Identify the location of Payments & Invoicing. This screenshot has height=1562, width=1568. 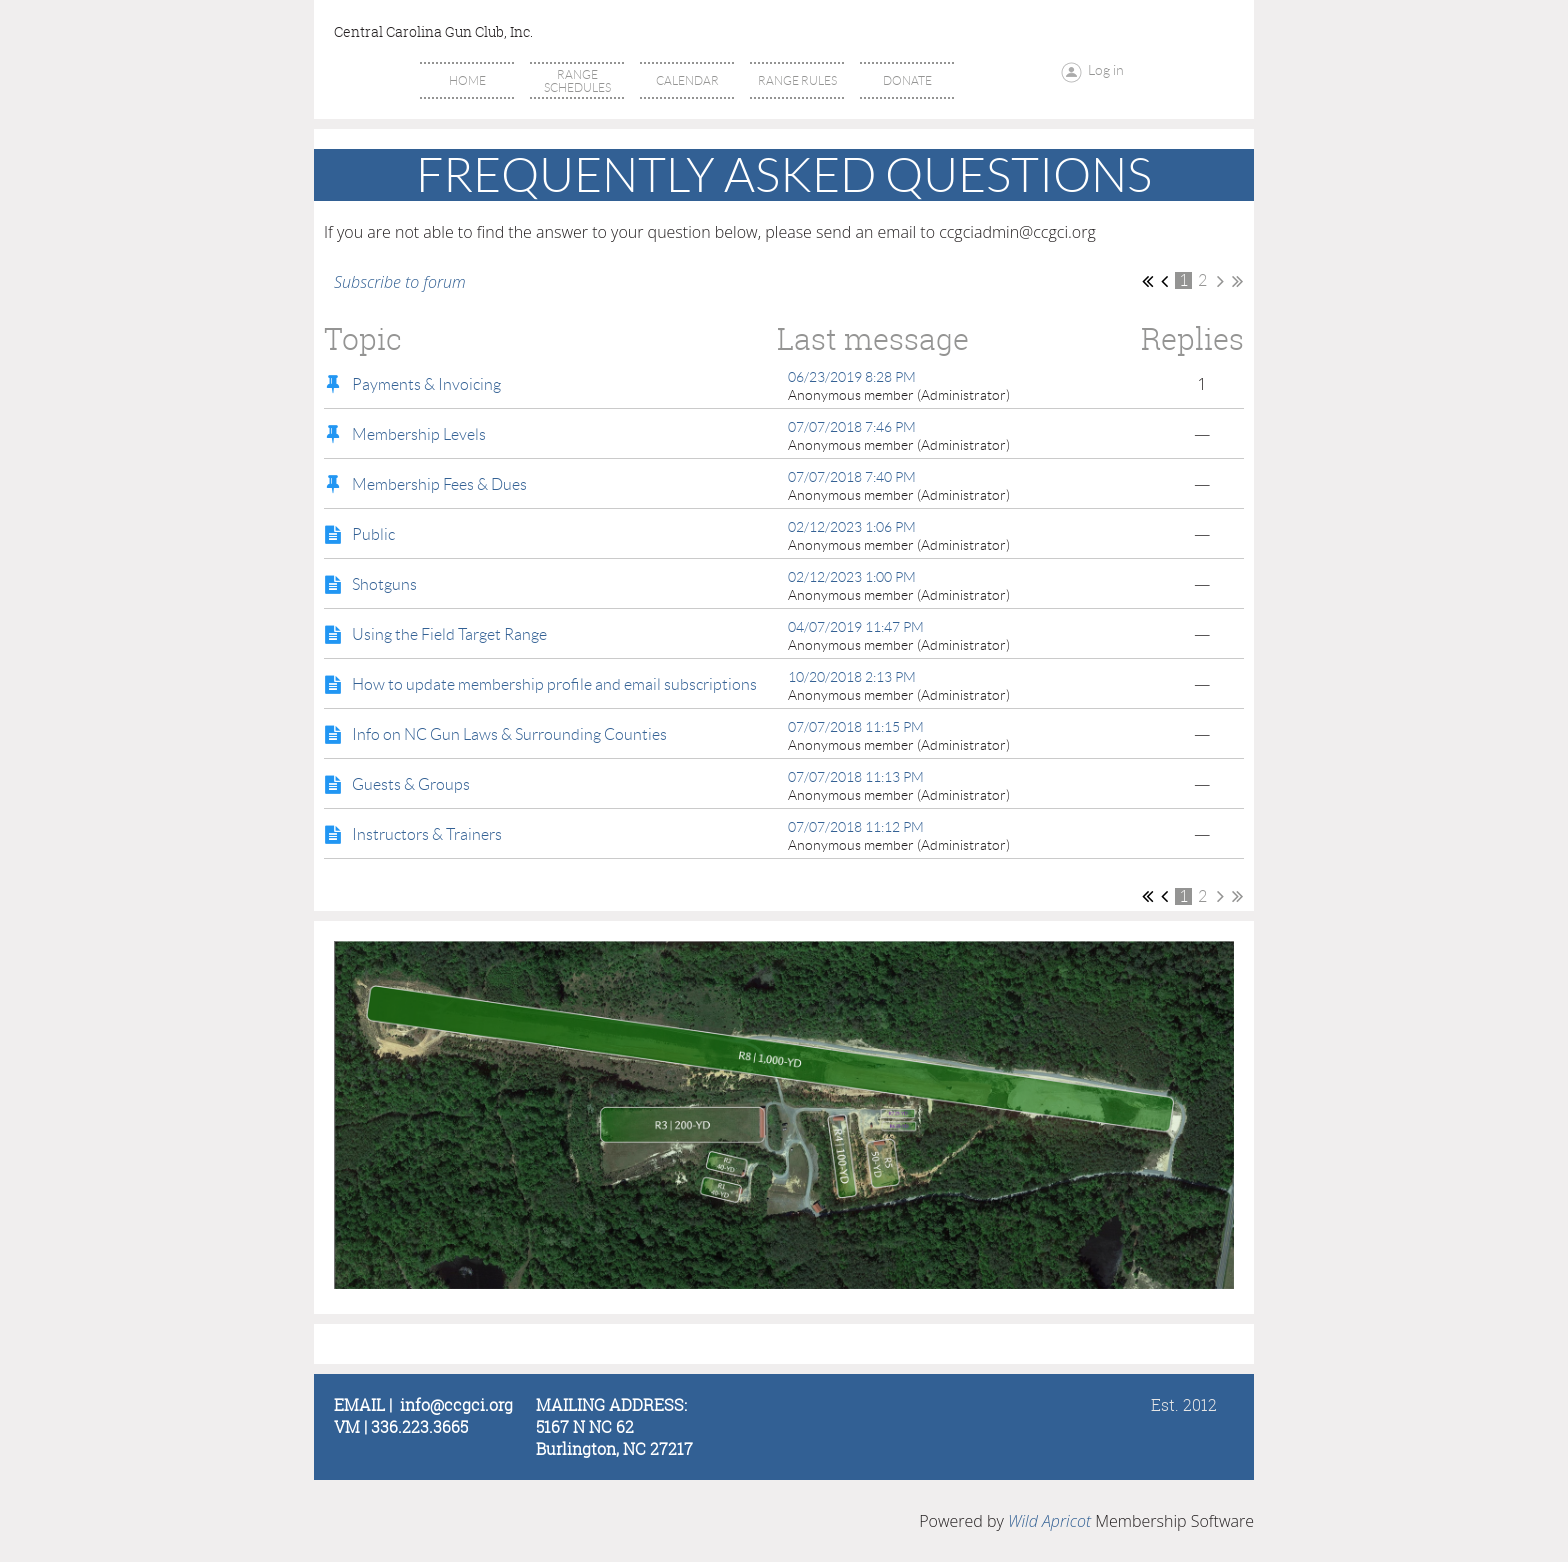
(426, 384).